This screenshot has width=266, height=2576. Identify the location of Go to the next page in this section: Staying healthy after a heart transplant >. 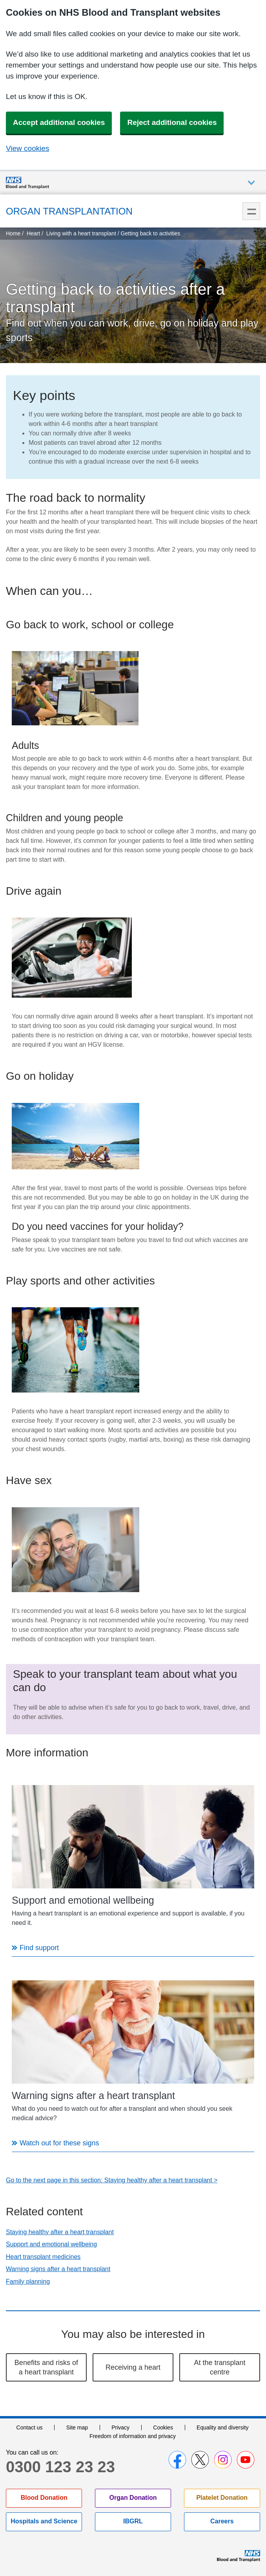
(111, 2180).